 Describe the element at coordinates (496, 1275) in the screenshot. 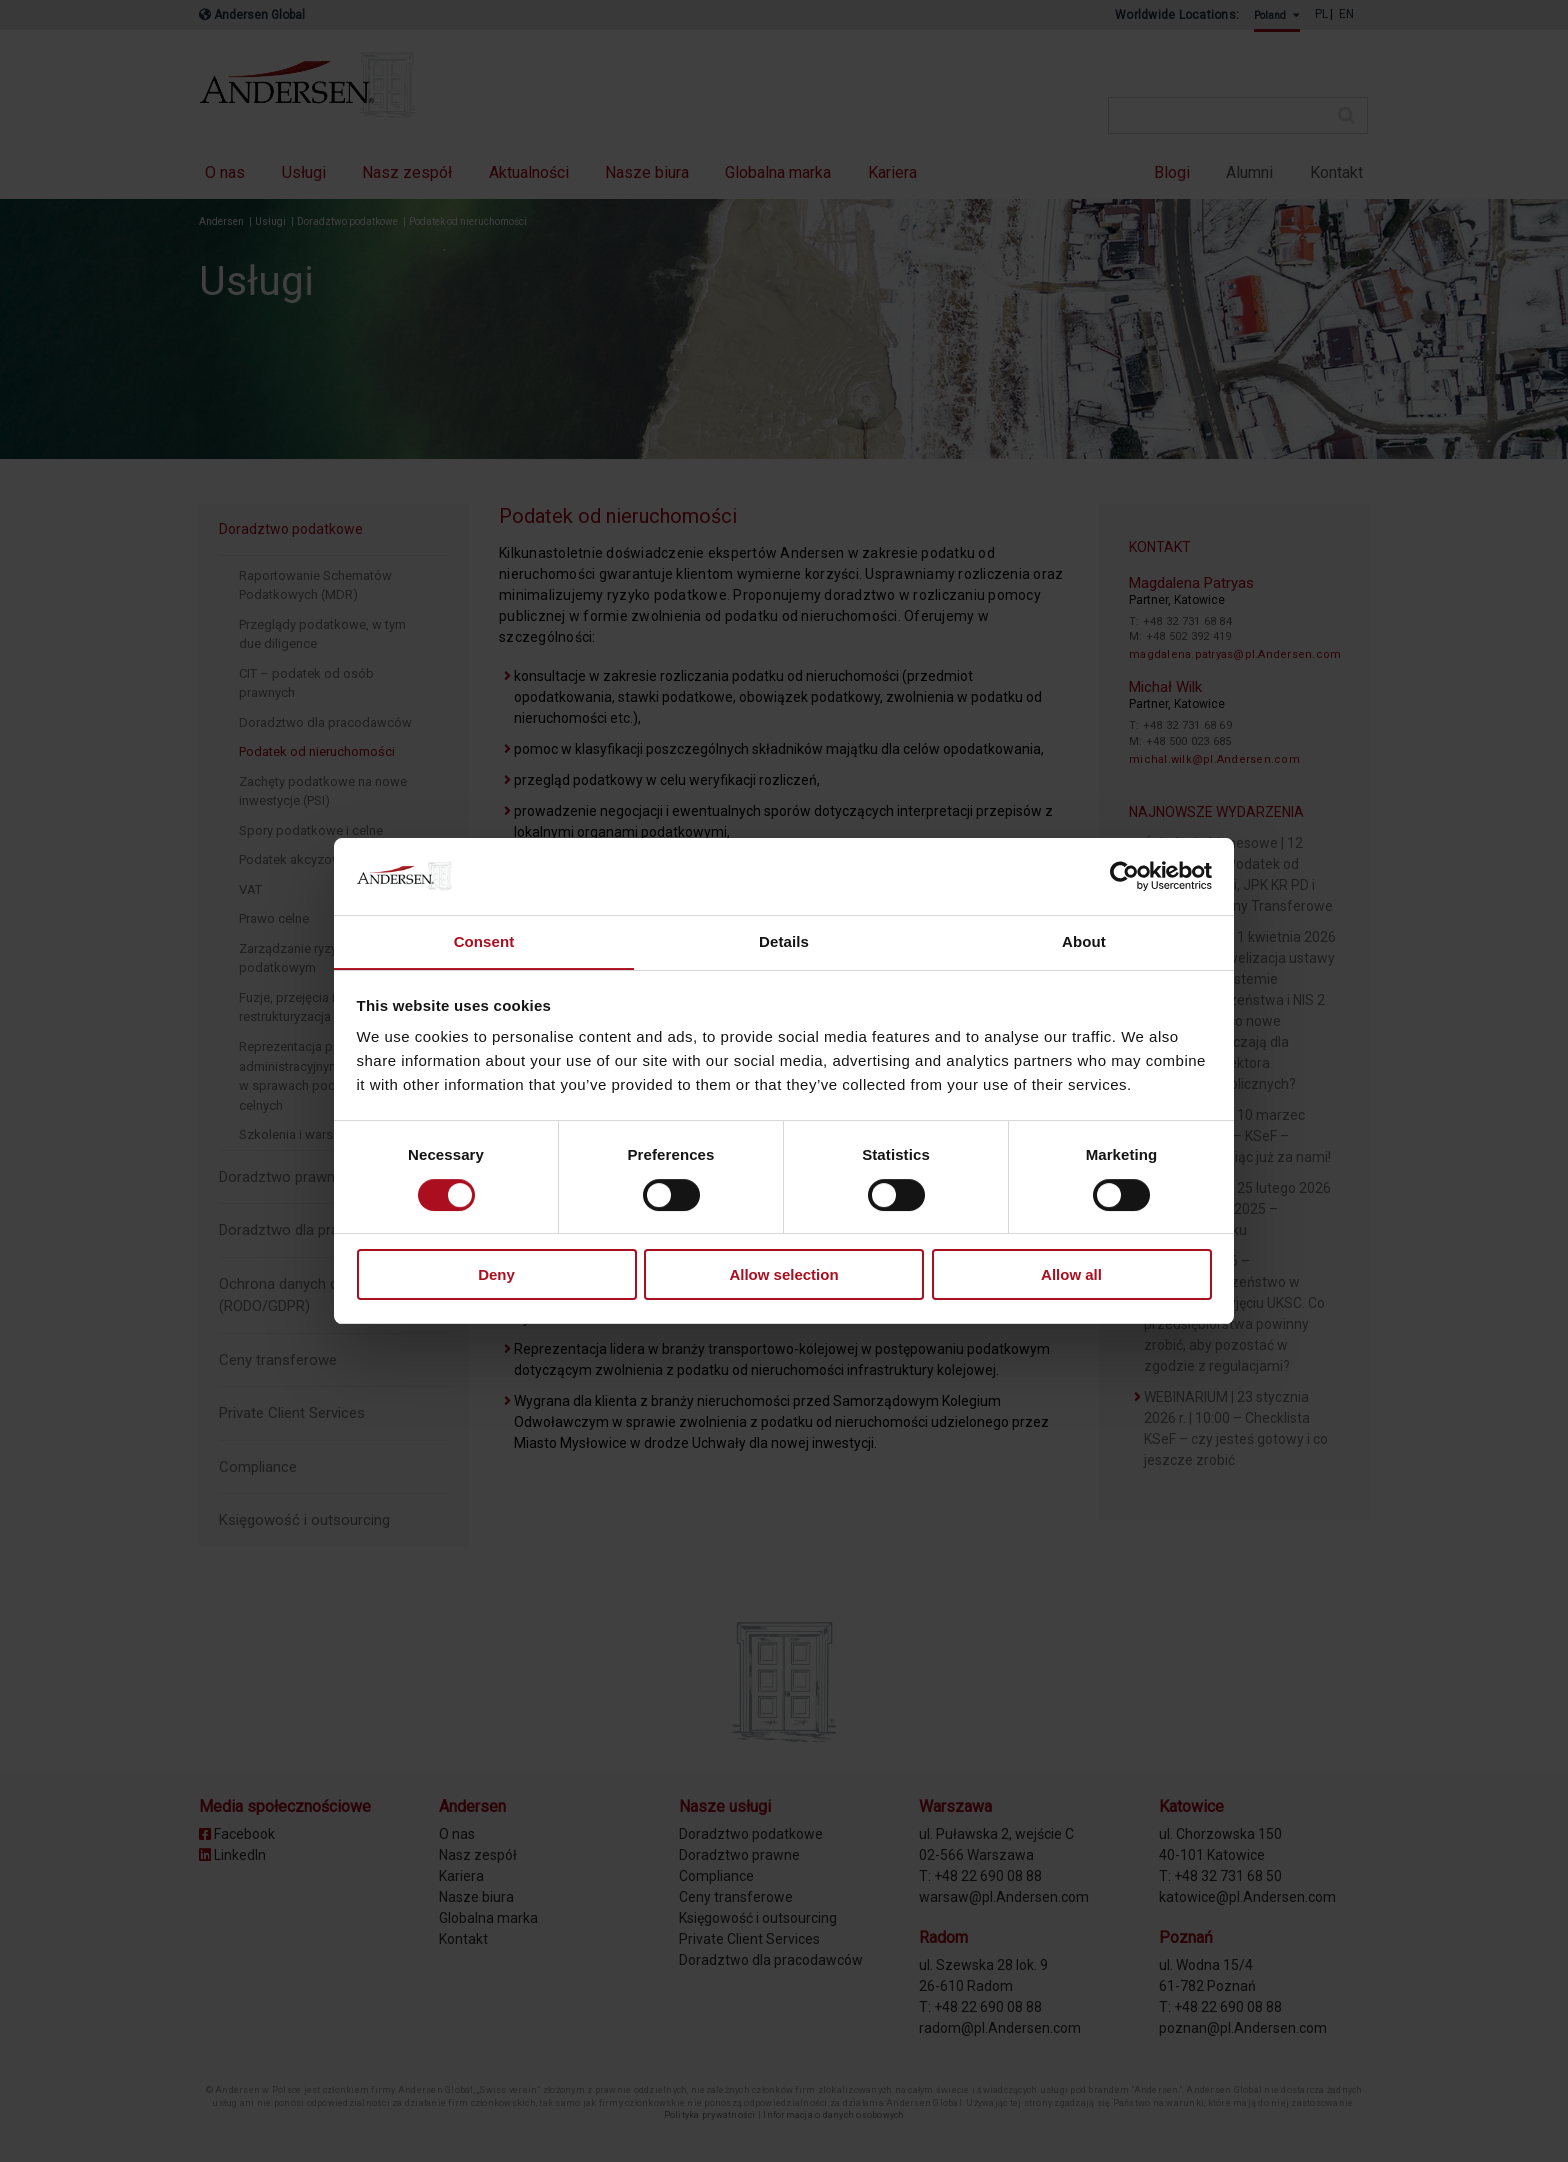

I see `Deny` at that location.